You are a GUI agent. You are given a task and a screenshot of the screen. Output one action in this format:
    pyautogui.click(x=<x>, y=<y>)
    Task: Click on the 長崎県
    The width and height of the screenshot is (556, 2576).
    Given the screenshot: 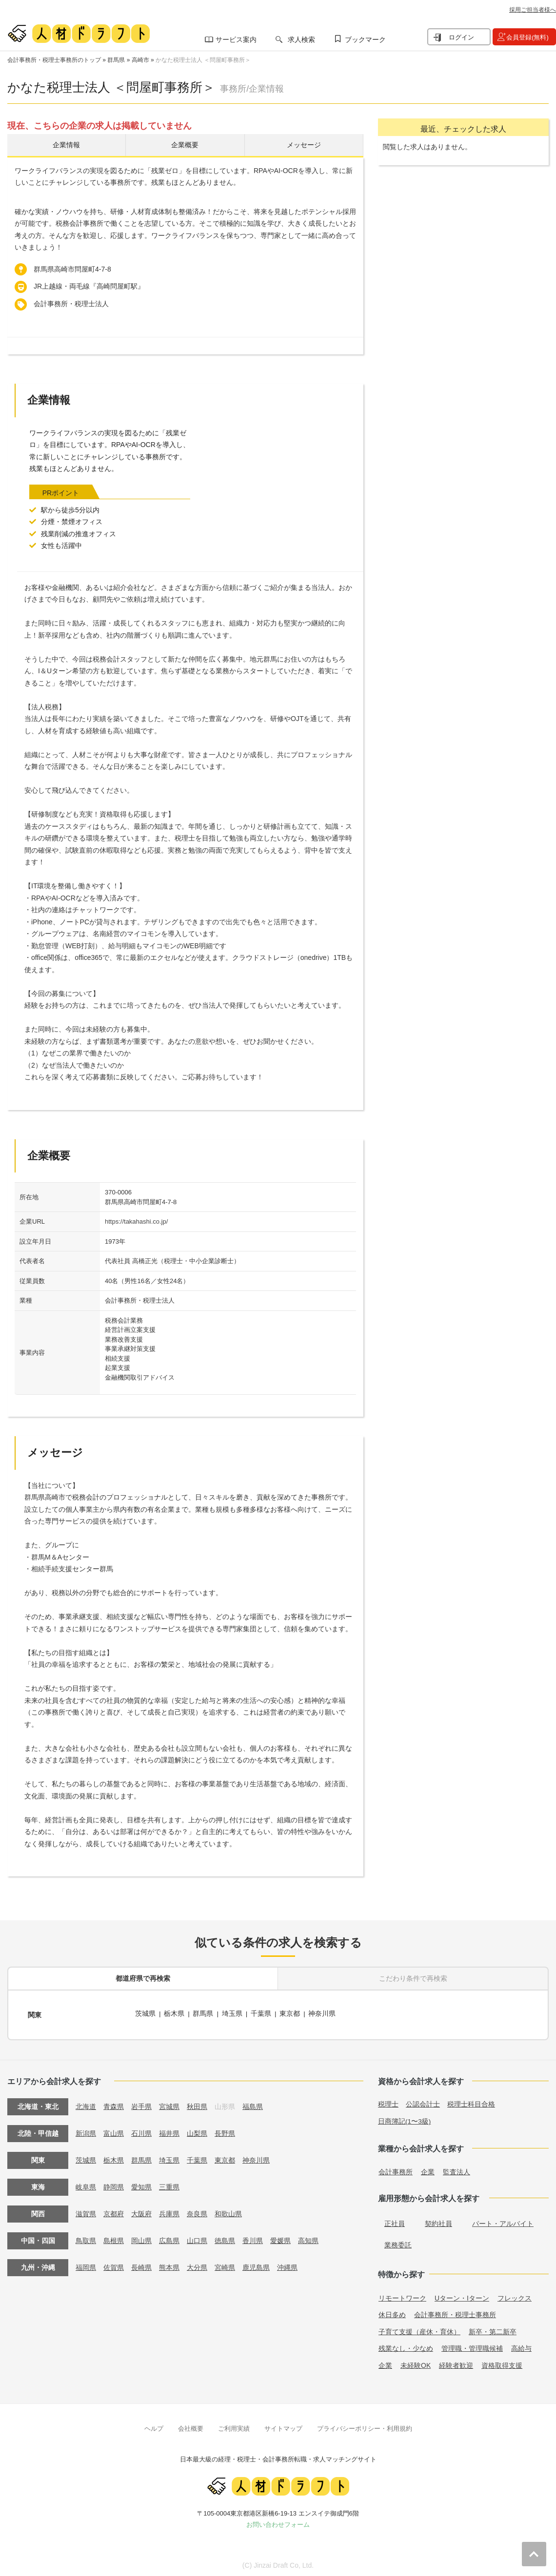 What is the action you would take?
    pyautogui.click(x=141, y=2265)
    